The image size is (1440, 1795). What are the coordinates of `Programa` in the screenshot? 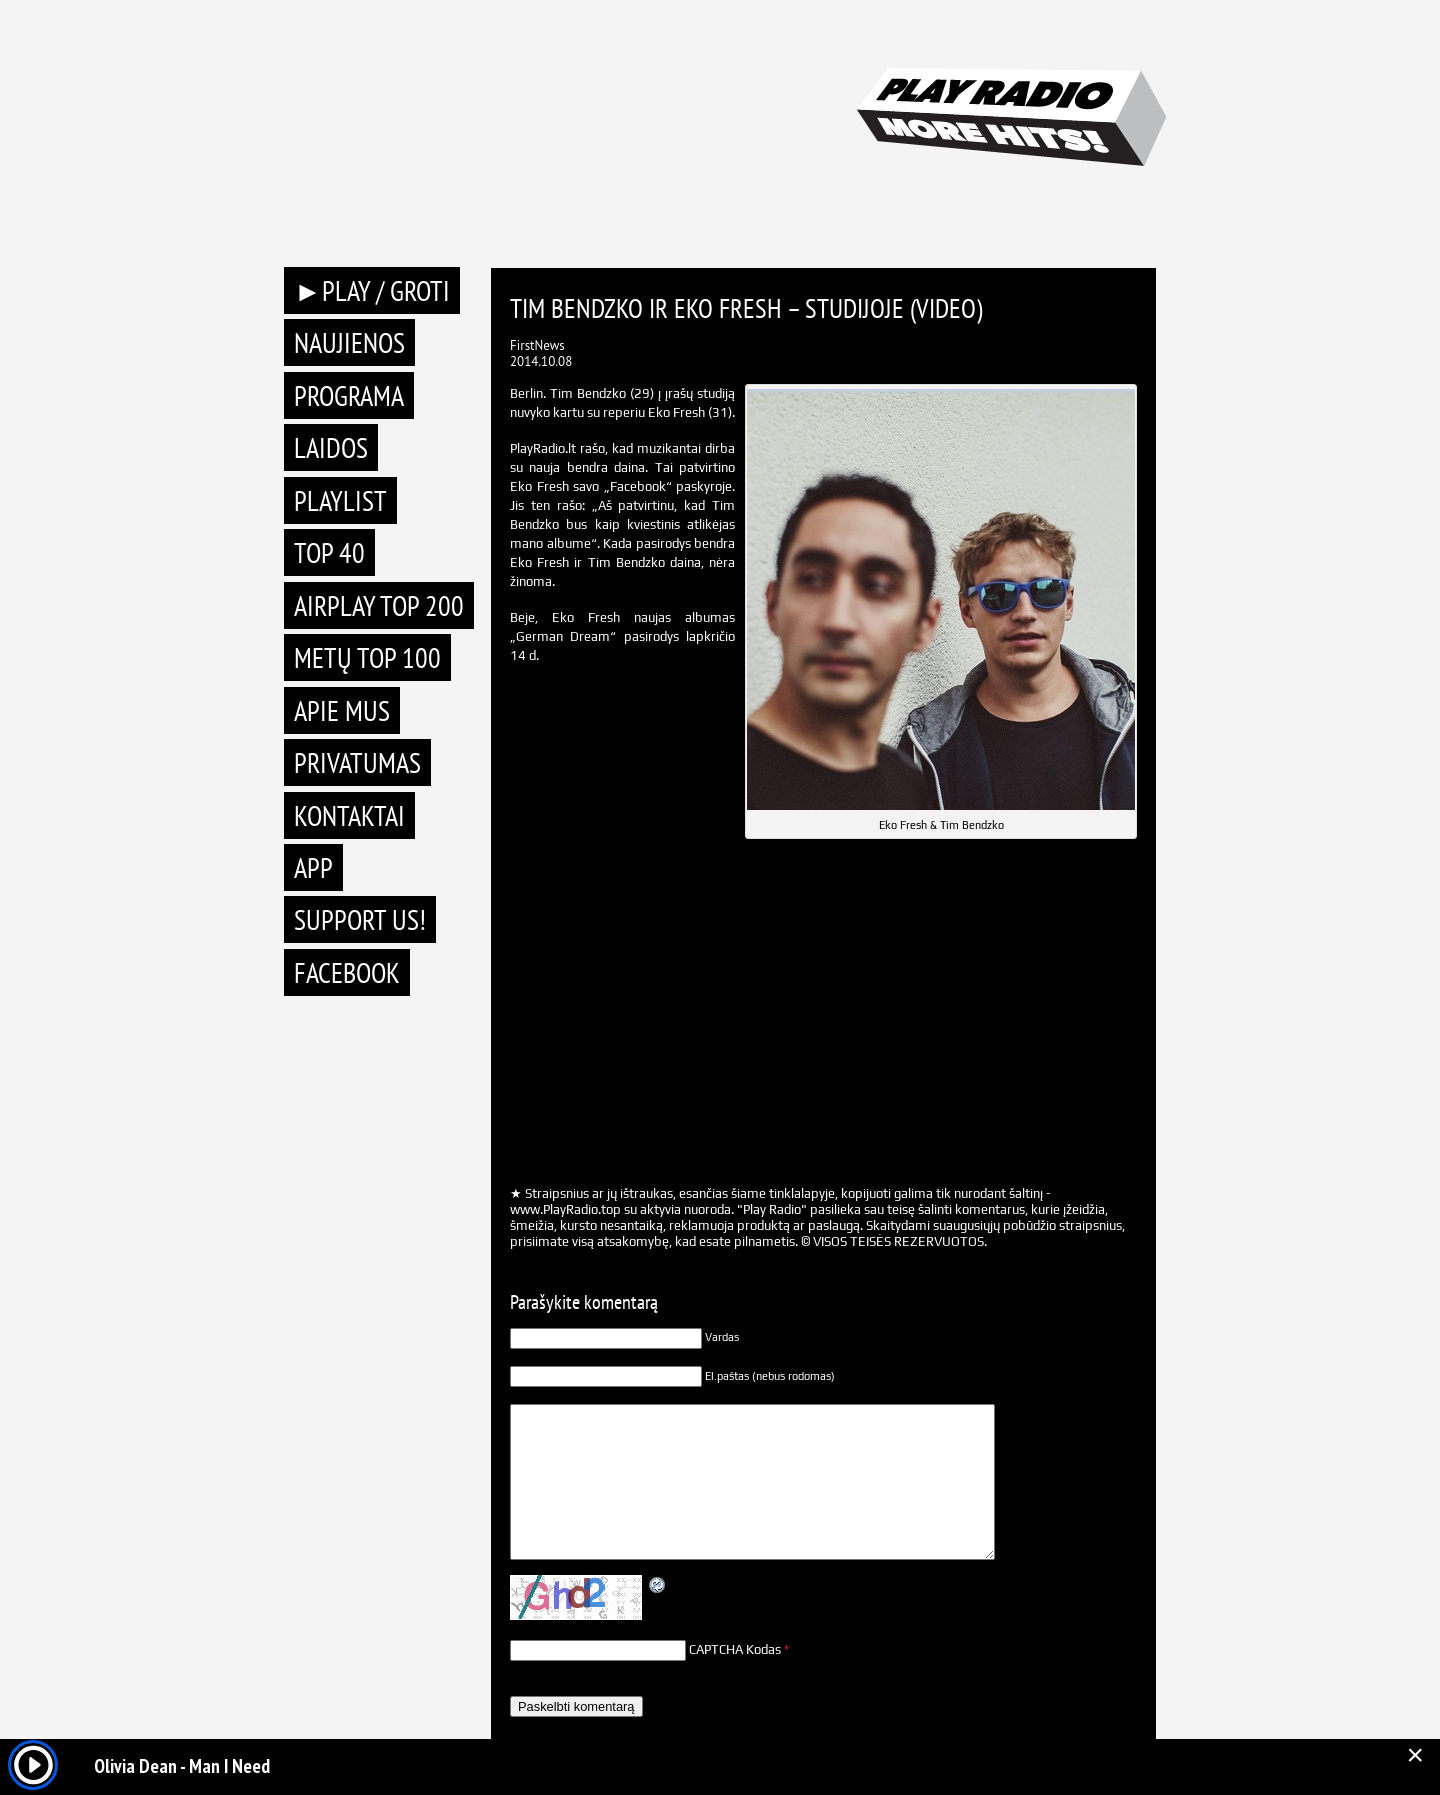 It's located at (349, 395).